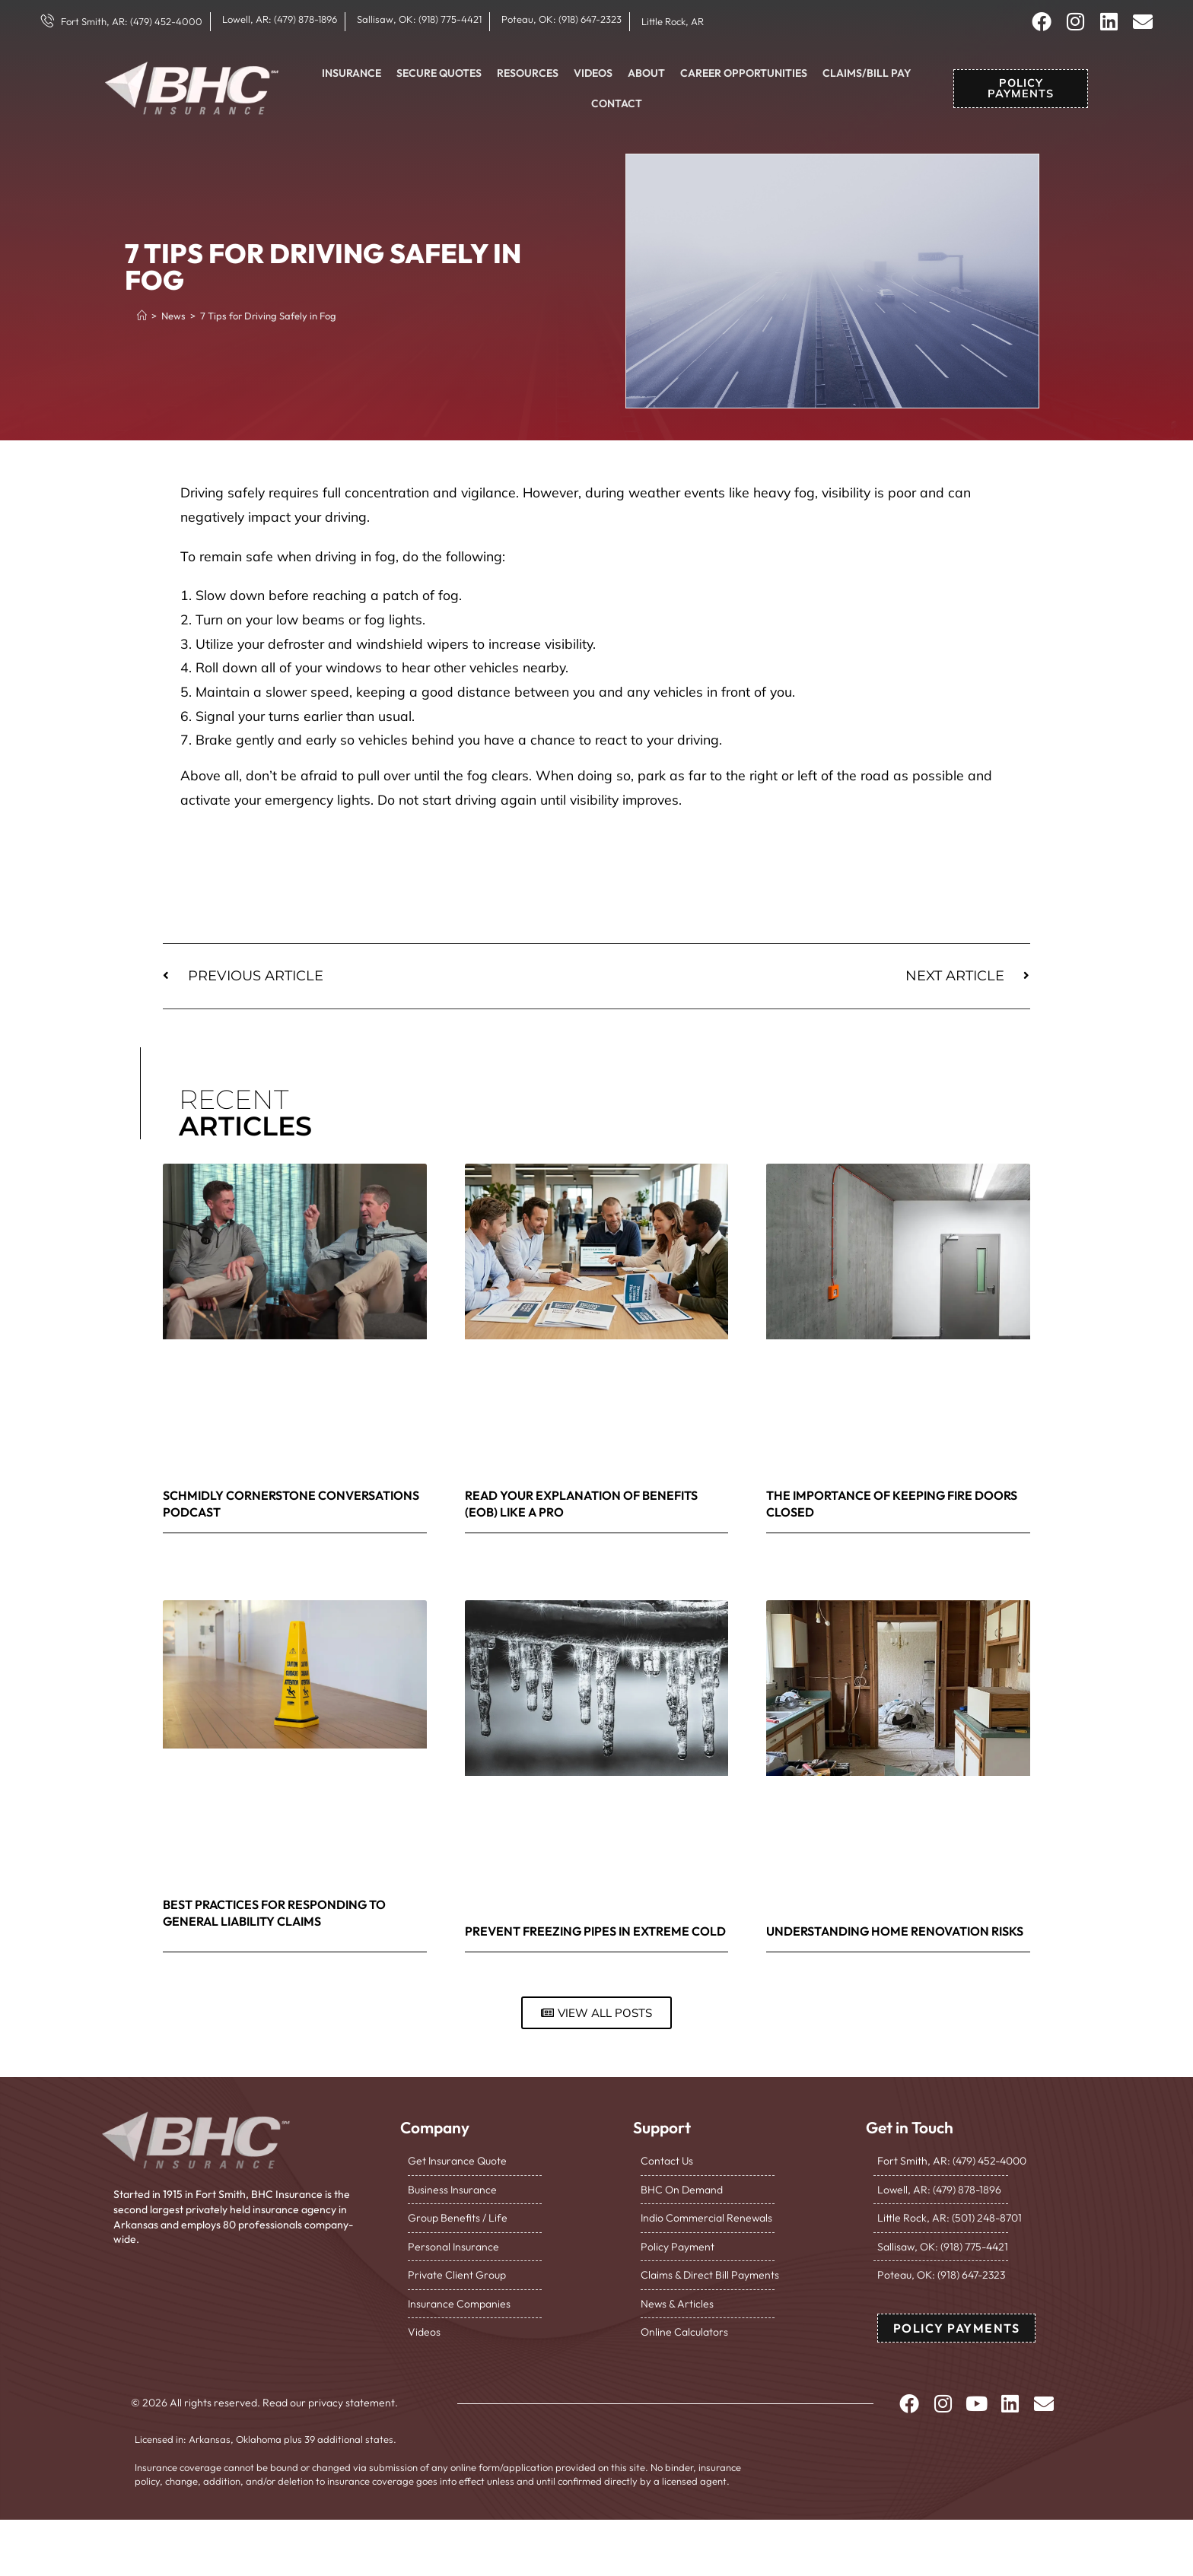  I want to click on About, so click(646, 73).